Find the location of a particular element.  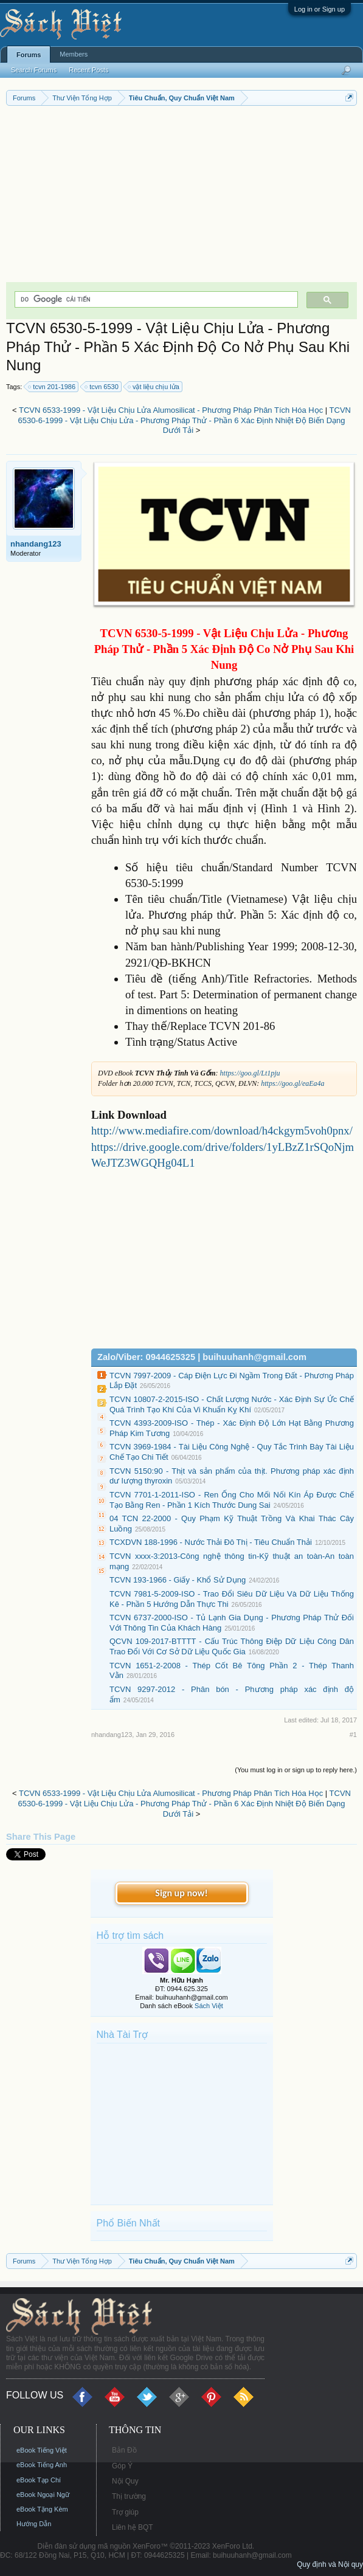

tcvn 201-1986 is located at coordinates (52, 386).